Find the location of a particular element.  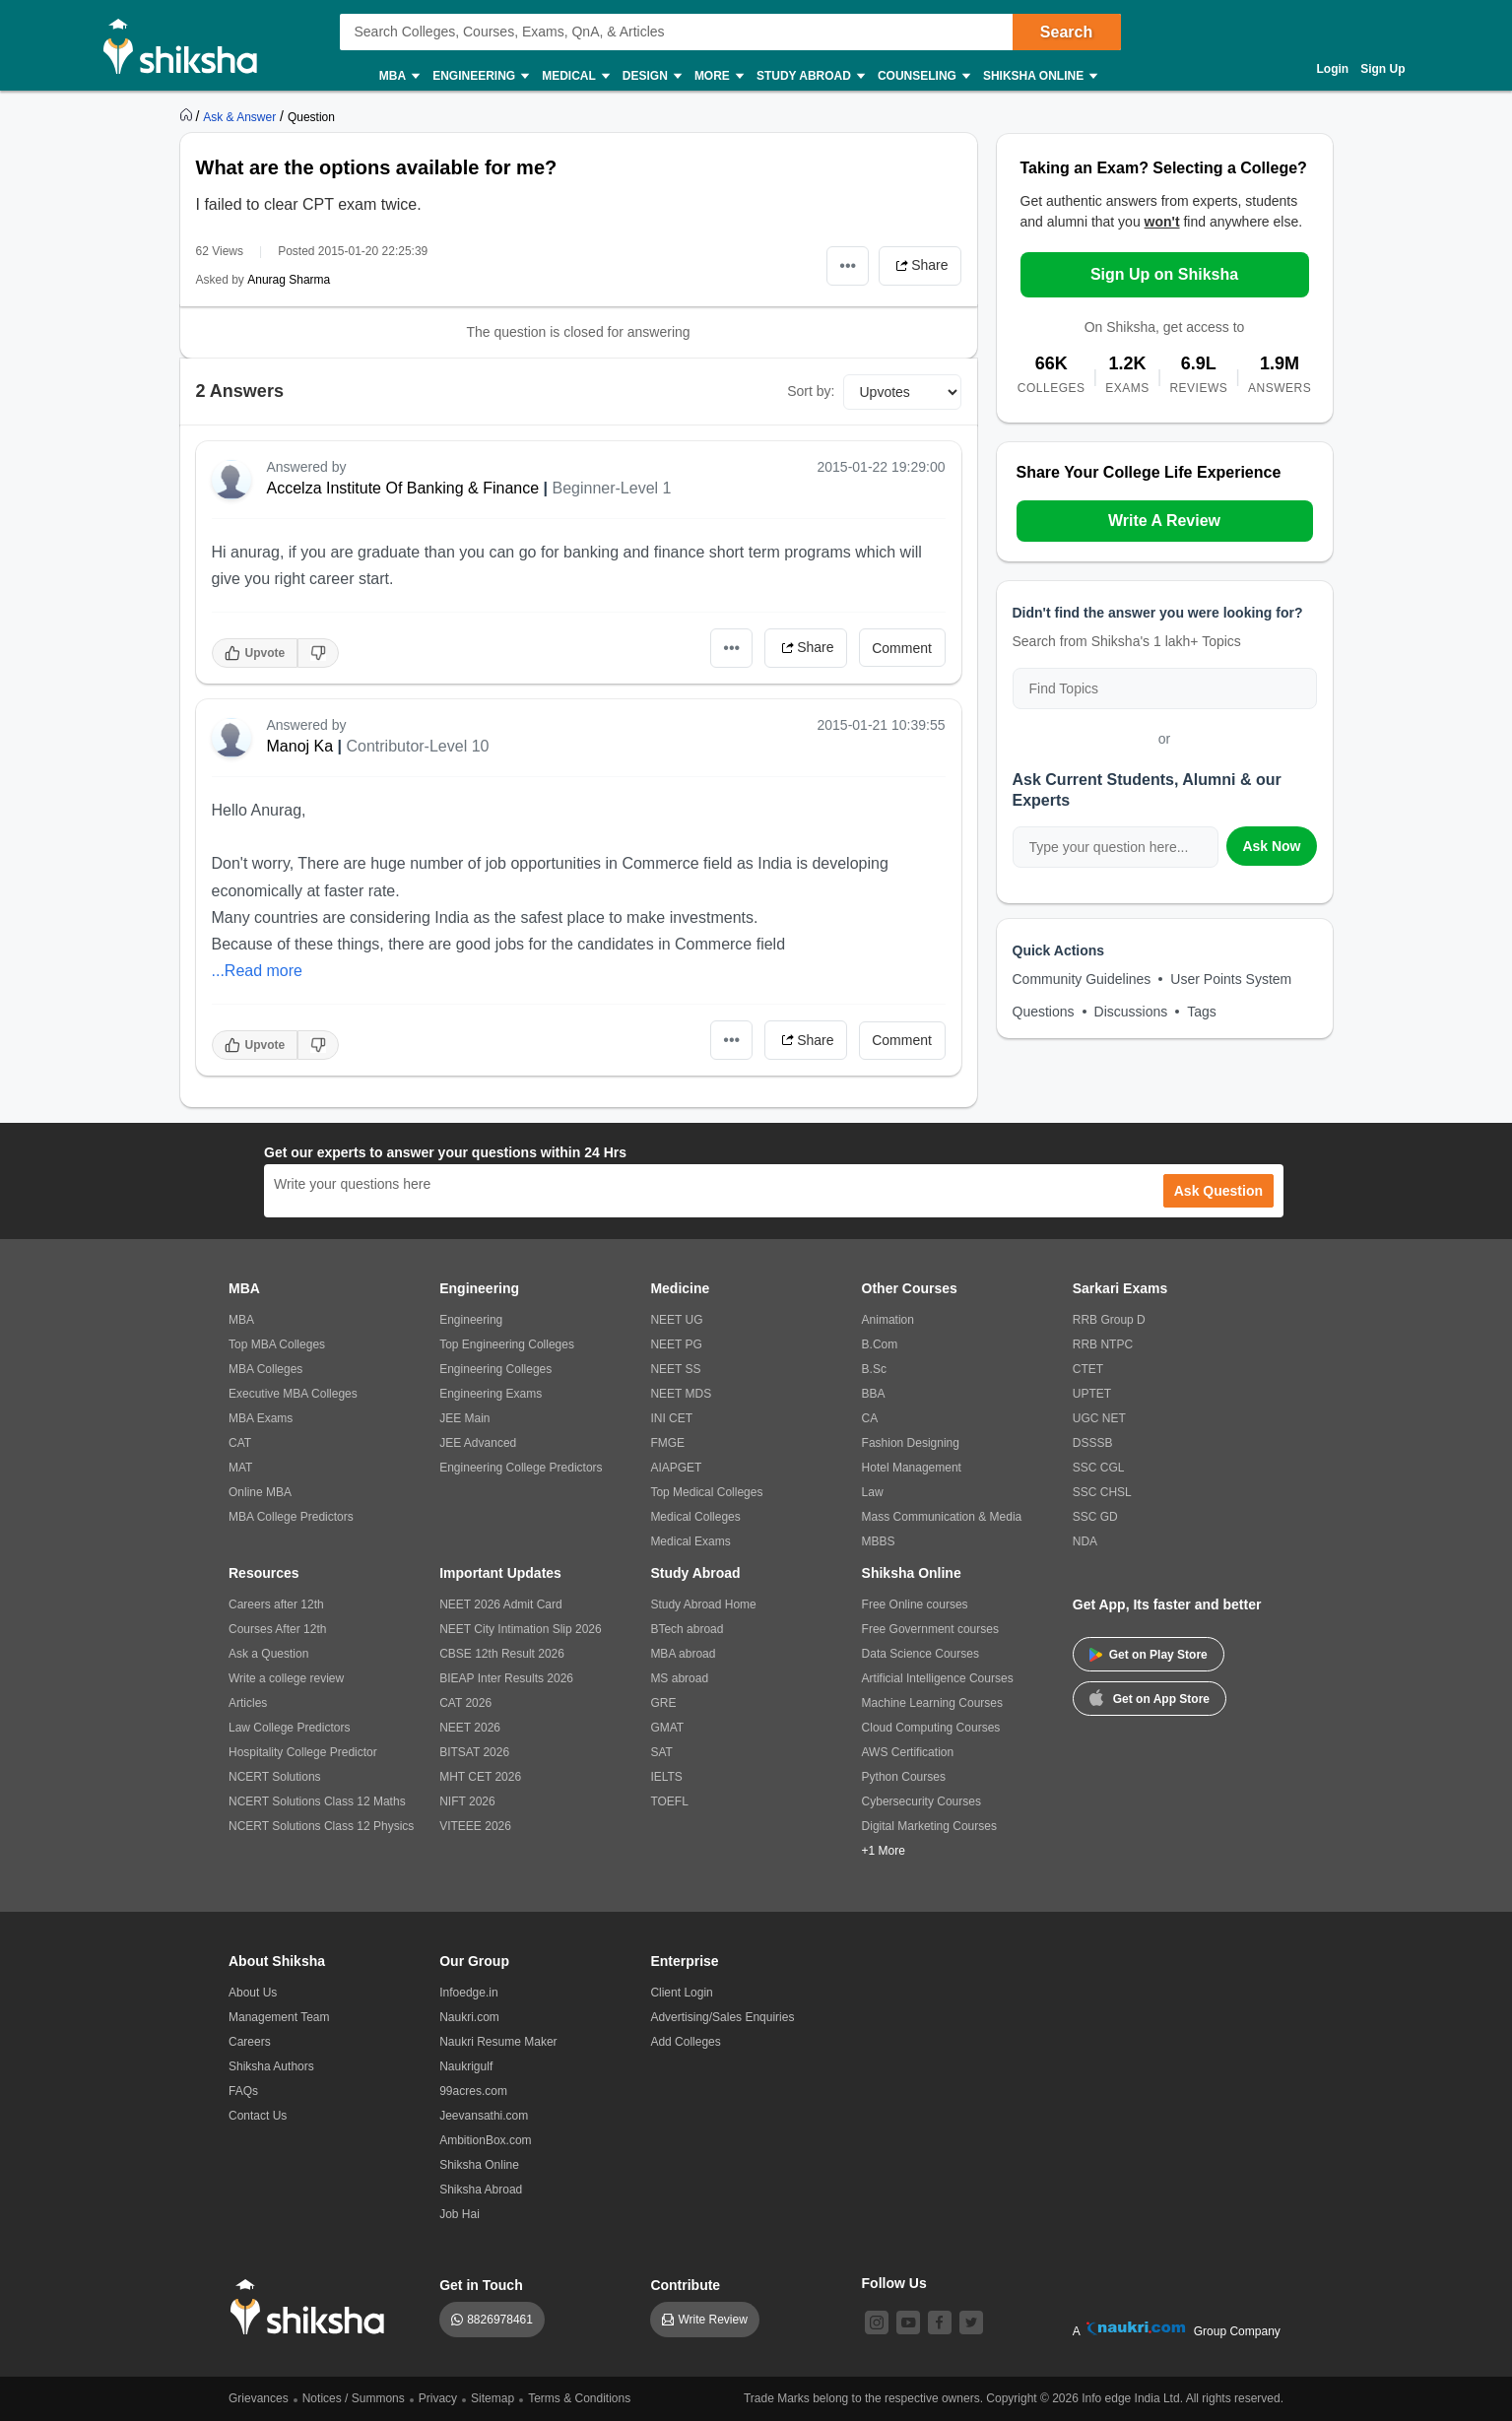

Login is located at coordinates (1333, 69).